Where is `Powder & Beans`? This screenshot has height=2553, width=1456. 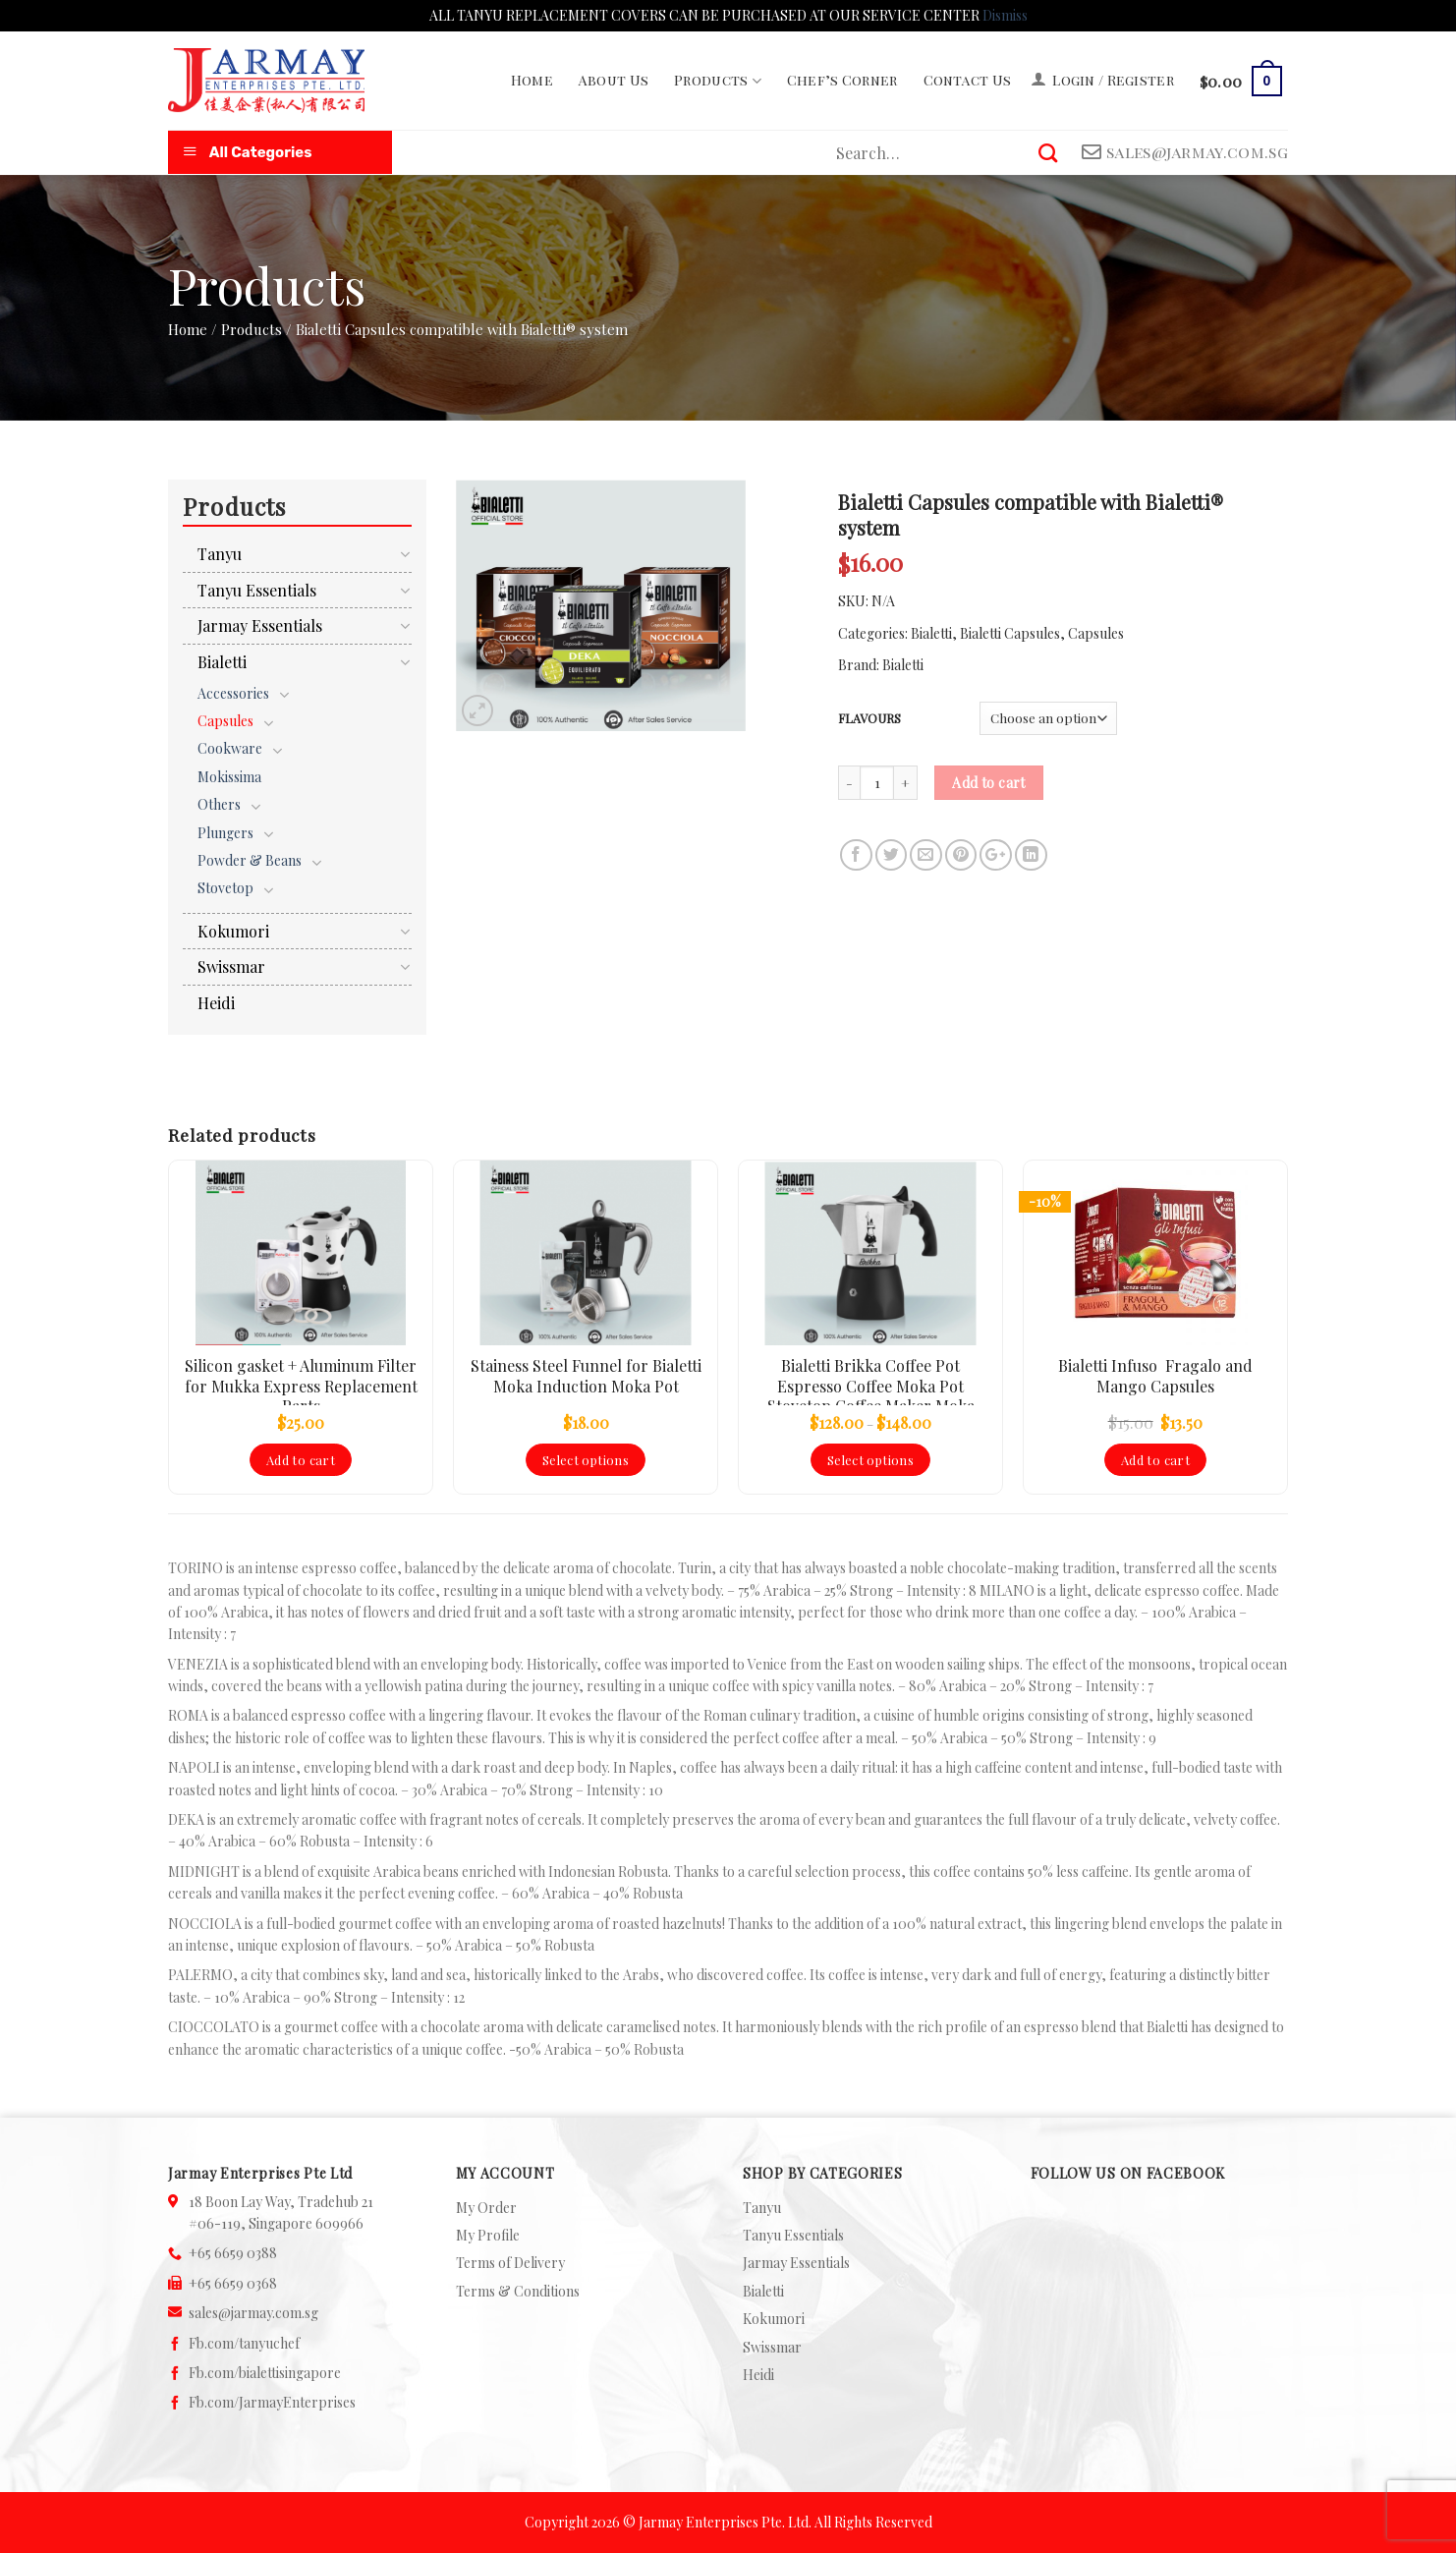 Powder & Beans is located at coordinates (249, 860).